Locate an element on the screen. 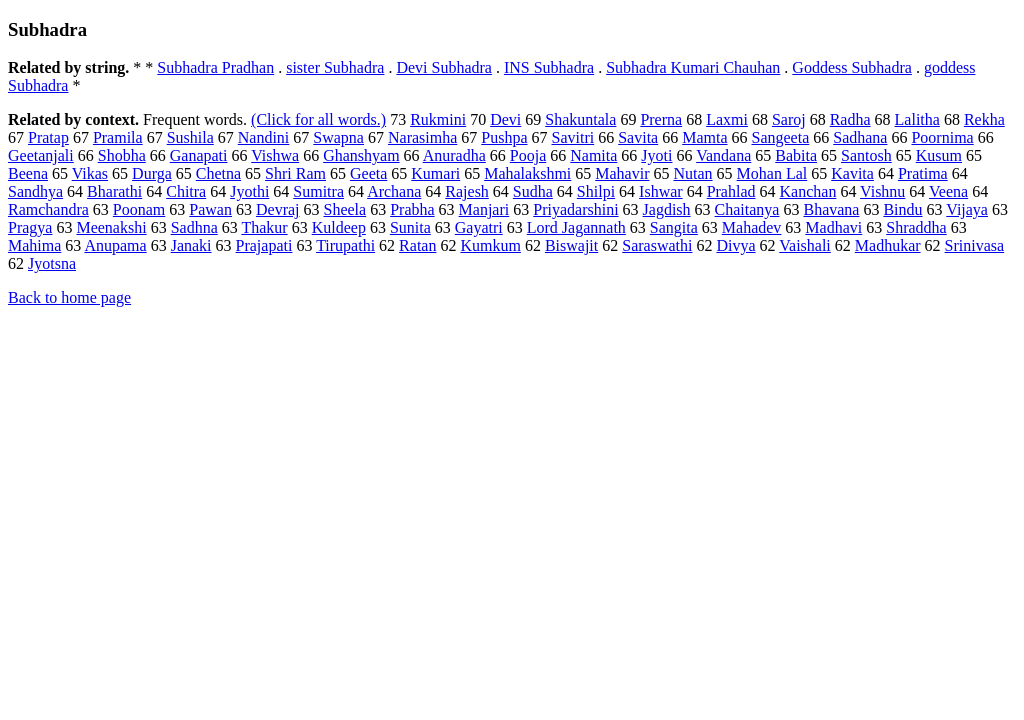 This screenshot has height=720, width=1024. Babita is located at coordinates (796, 155).